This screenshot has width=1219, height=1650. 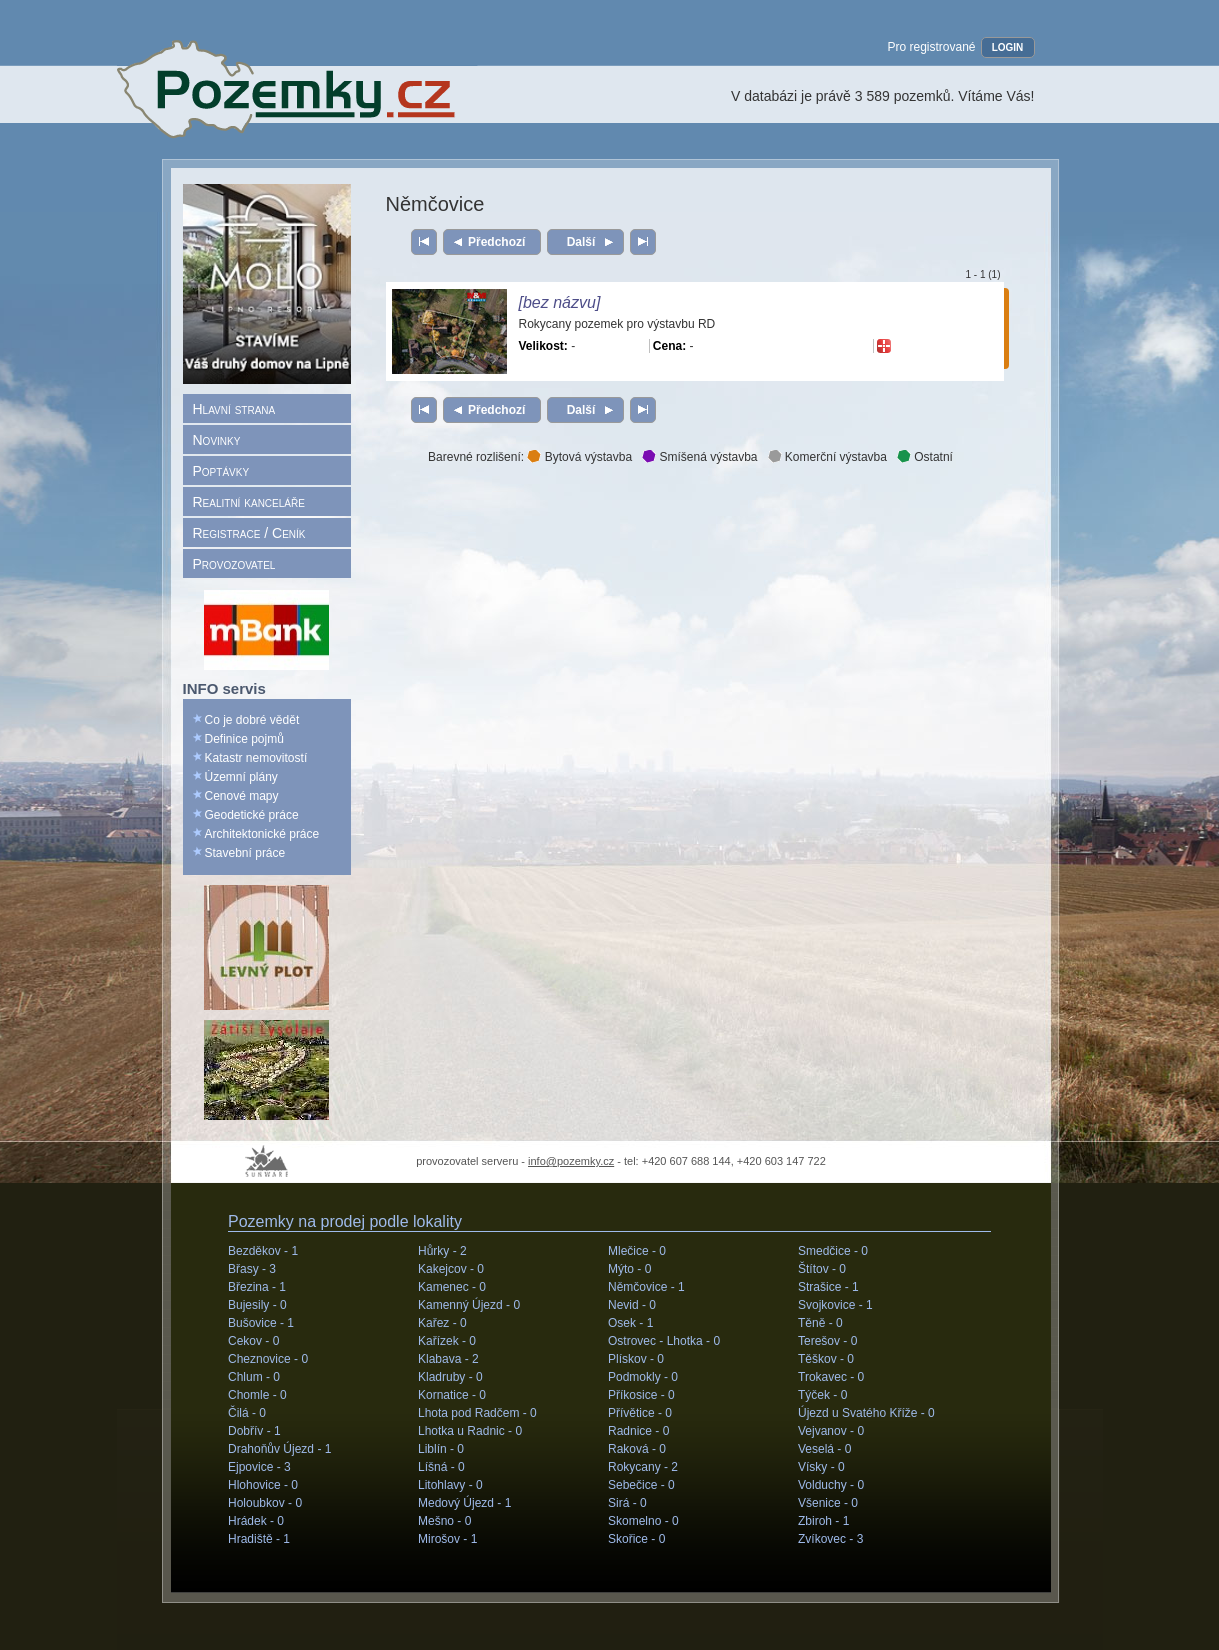 I want to click on Územní plány, so click(x=241, y=777).